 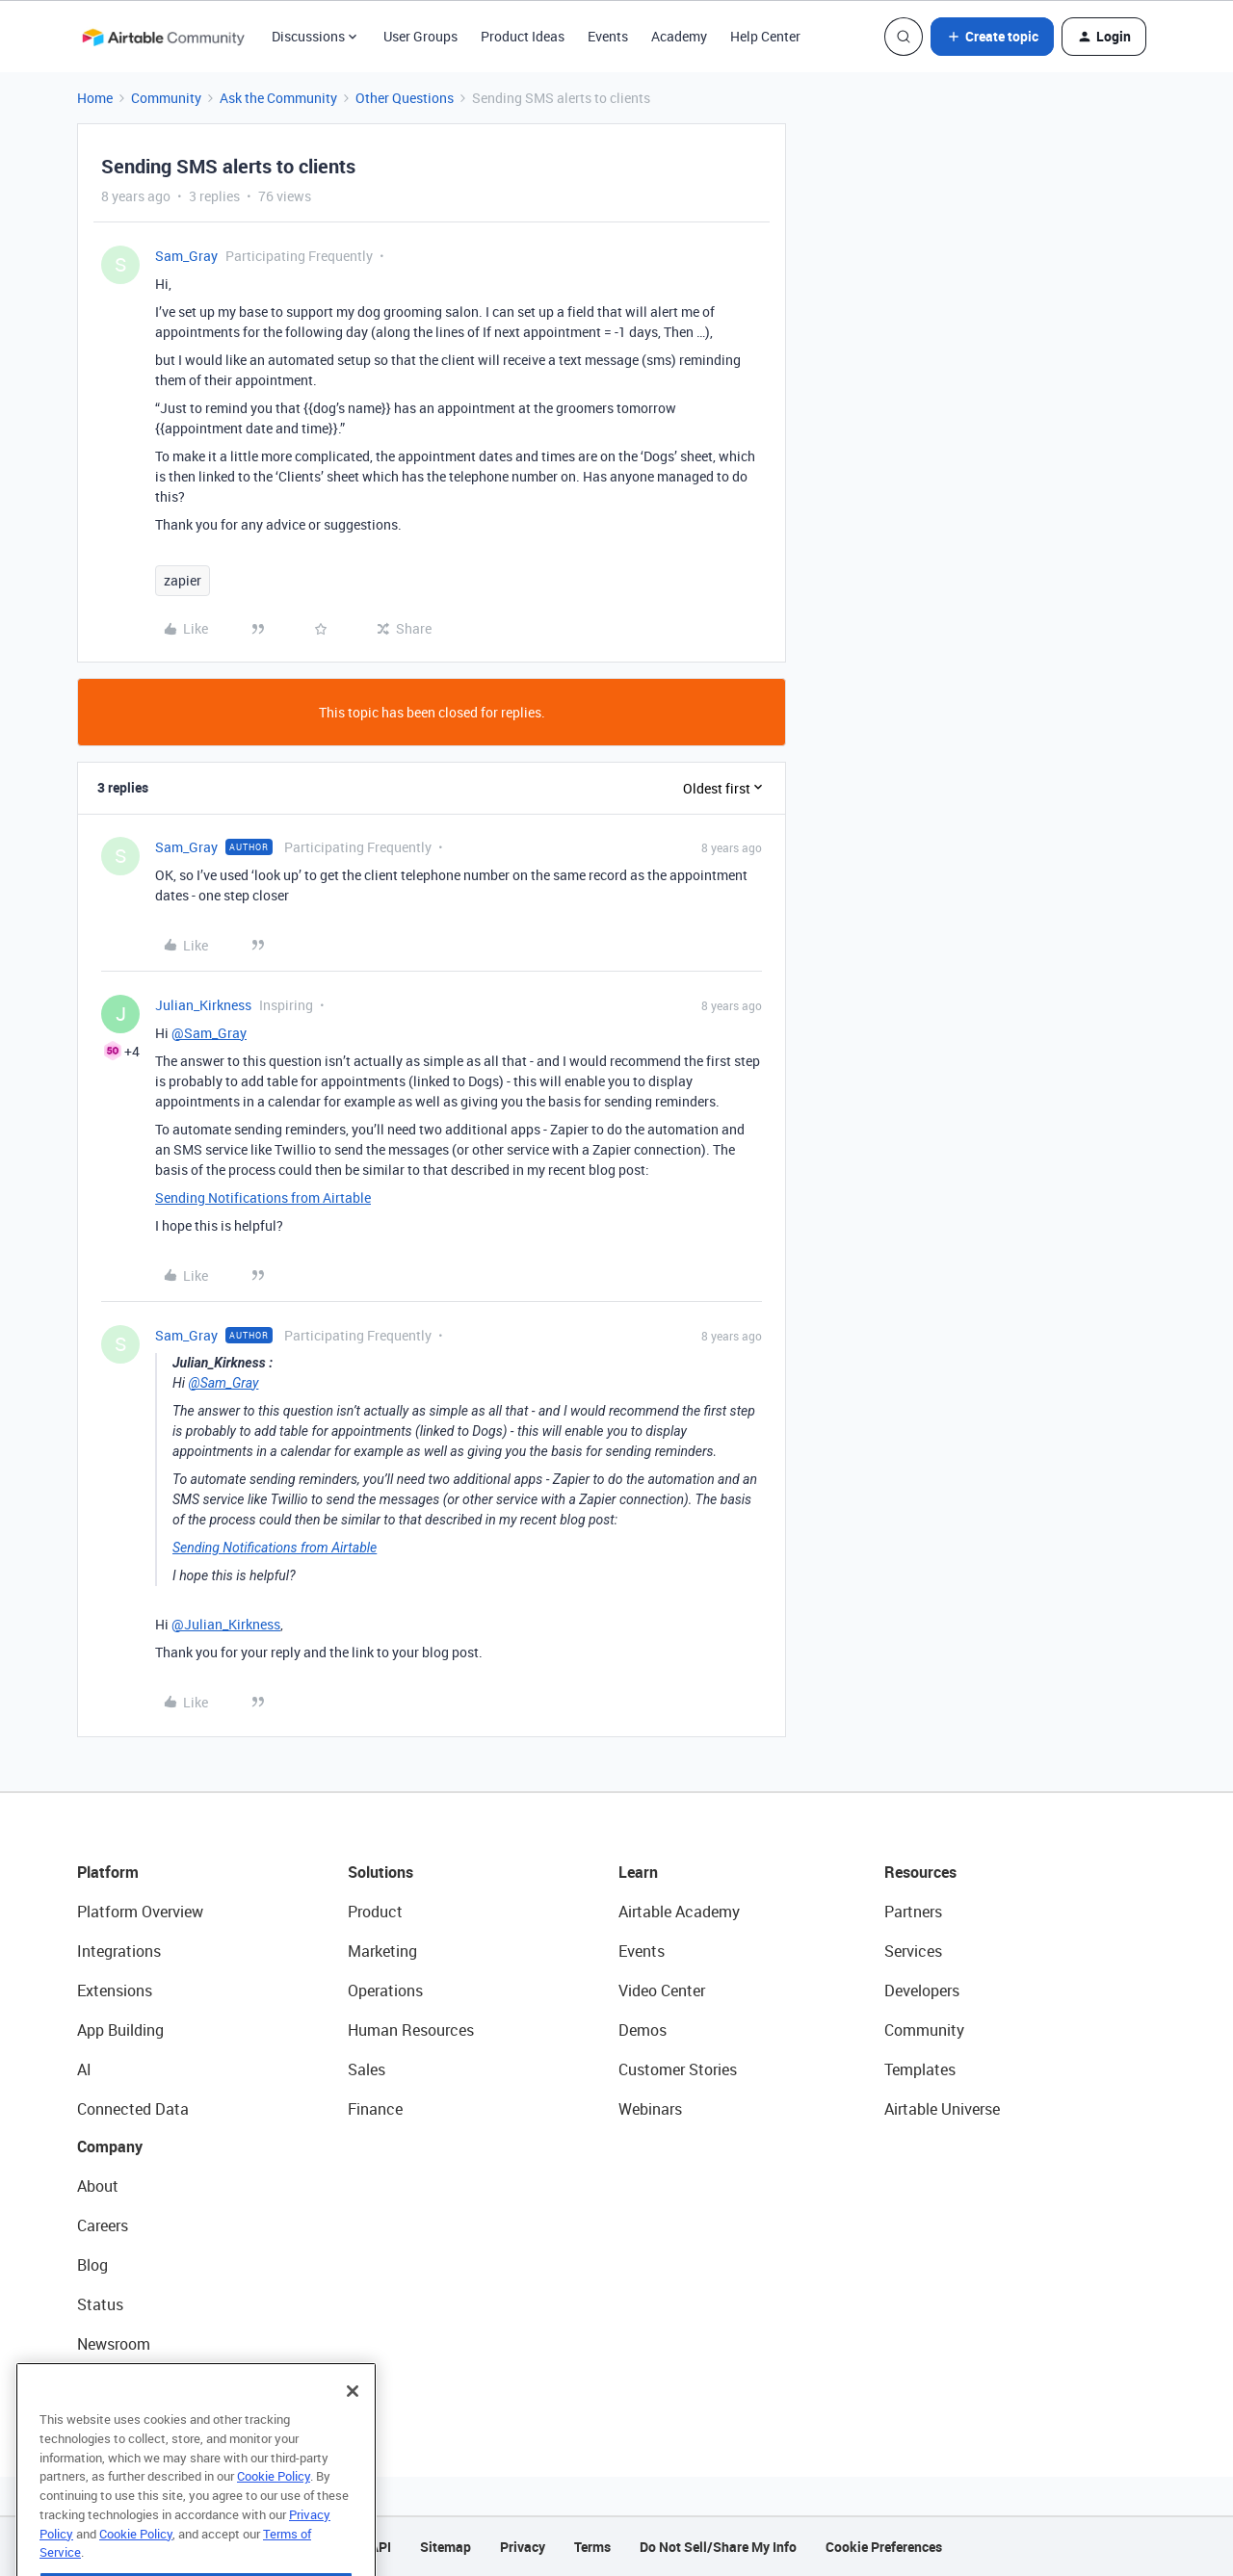 What do you see at coordinates (765, 36) in the screenshot?
I see `Help Center` at bounding box center [765, 36].